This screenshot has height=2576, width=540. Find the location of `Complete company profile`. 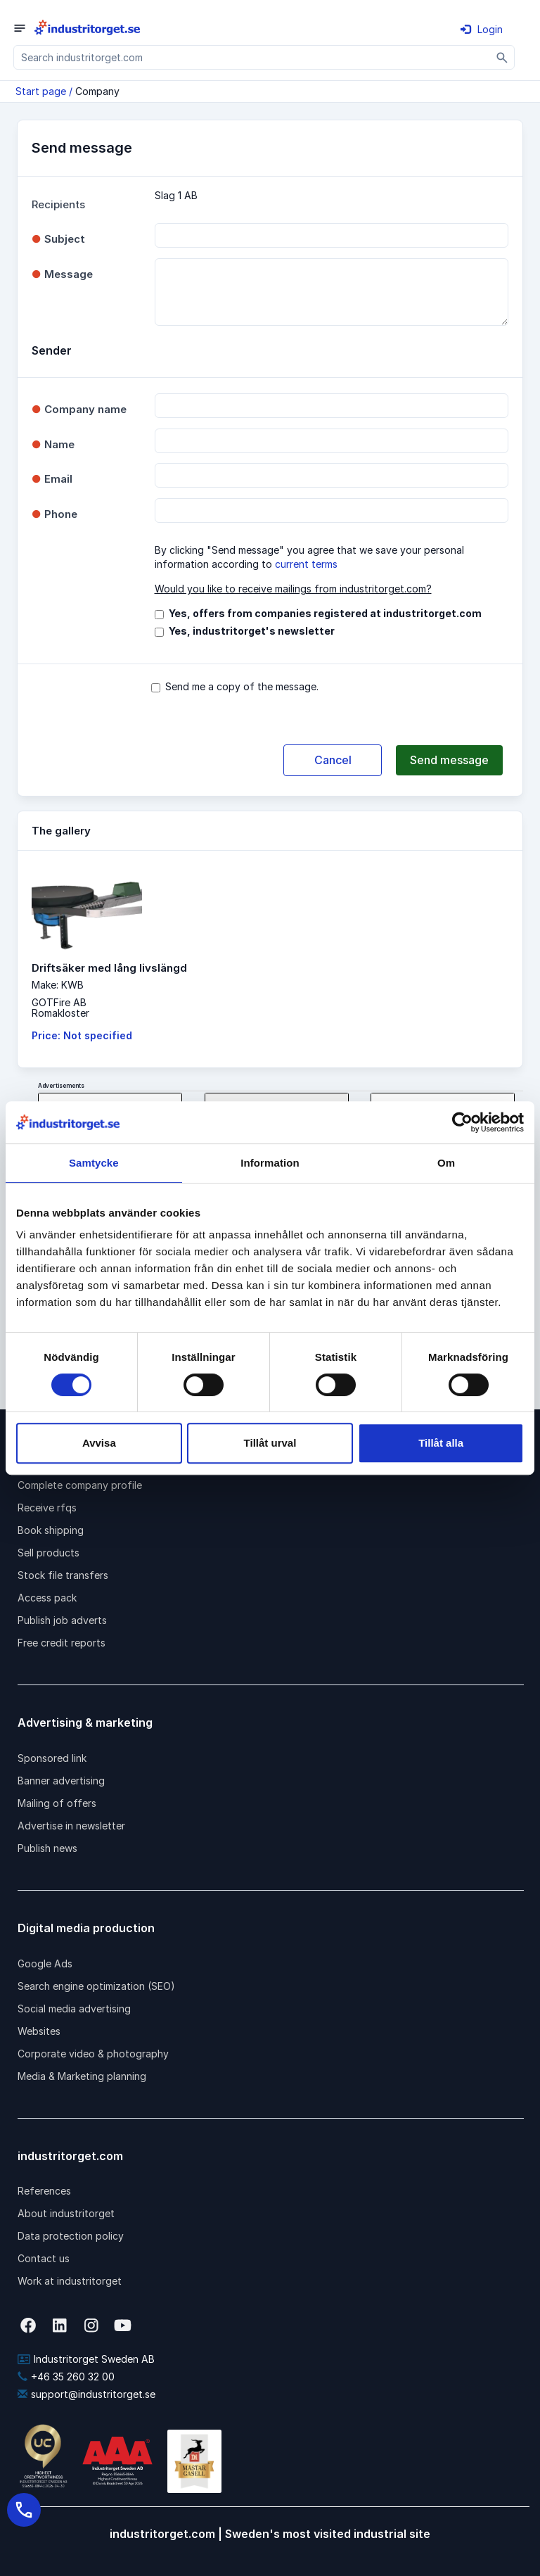

Complete company profile is located at coordinates (80, 1485).